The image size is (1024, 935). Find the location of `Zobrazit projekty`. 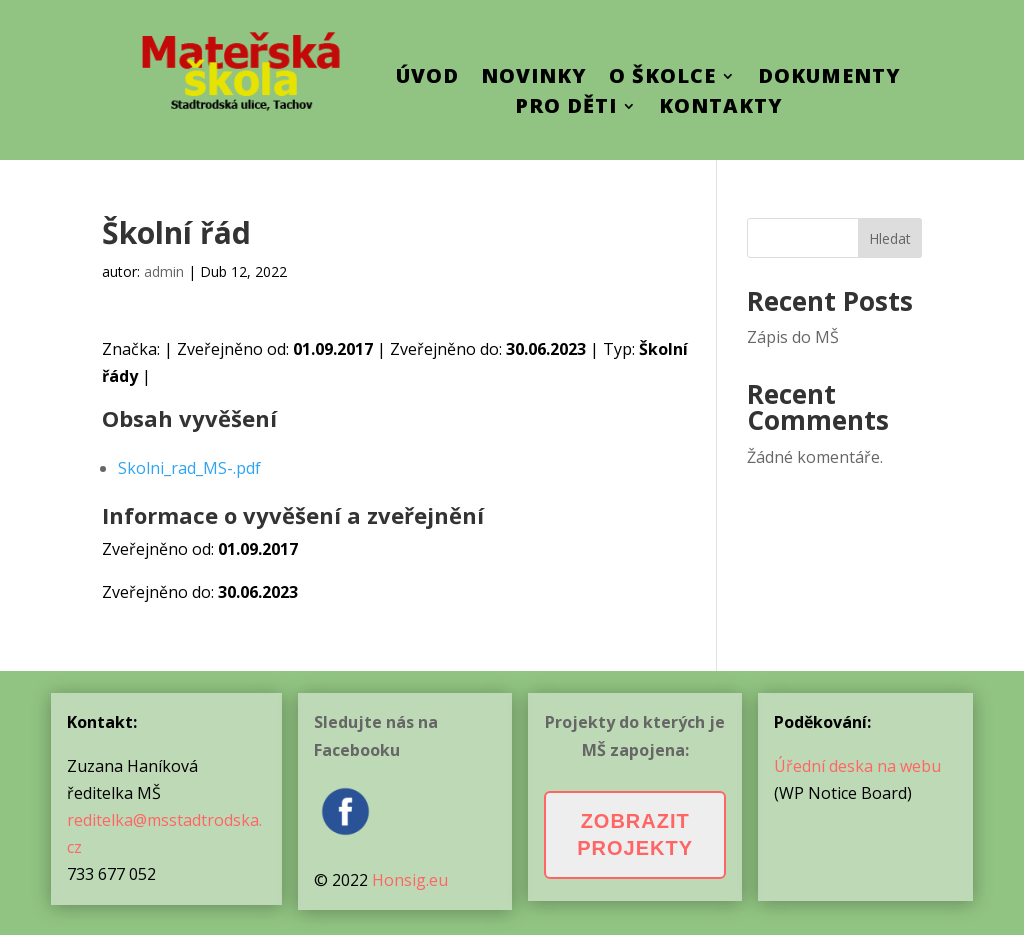

Zobrazit projekty is located at coordinates (635, 834).